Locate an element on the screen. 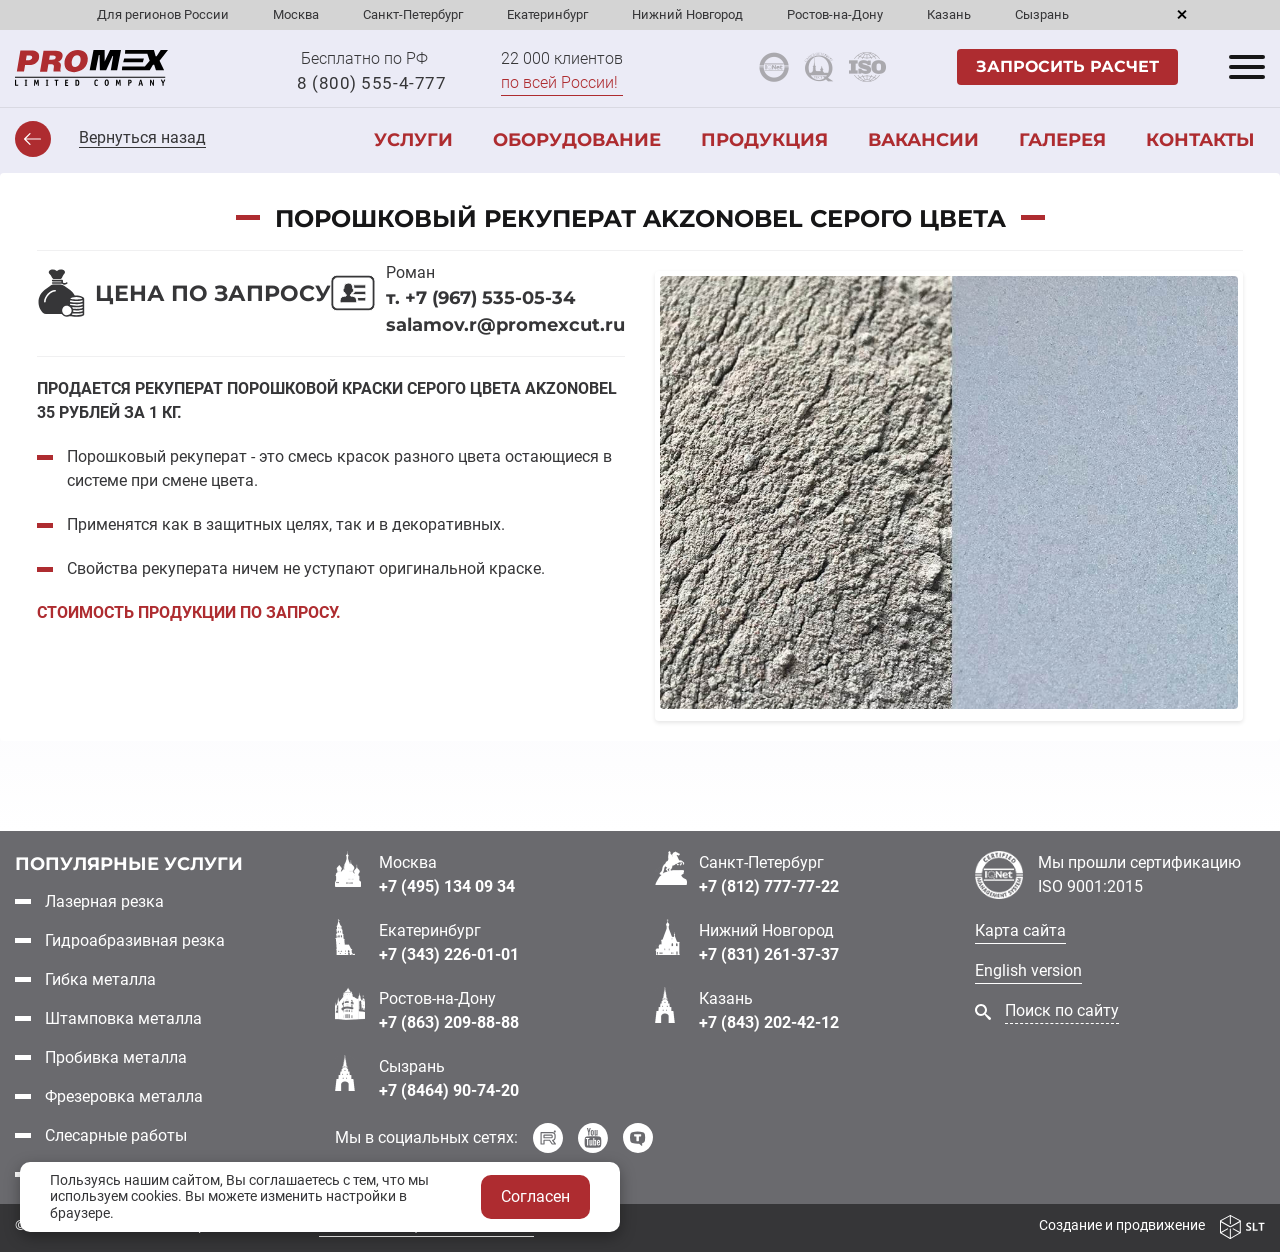  +7 (843) 202-42-12 is located at coordinates (769, 1022).